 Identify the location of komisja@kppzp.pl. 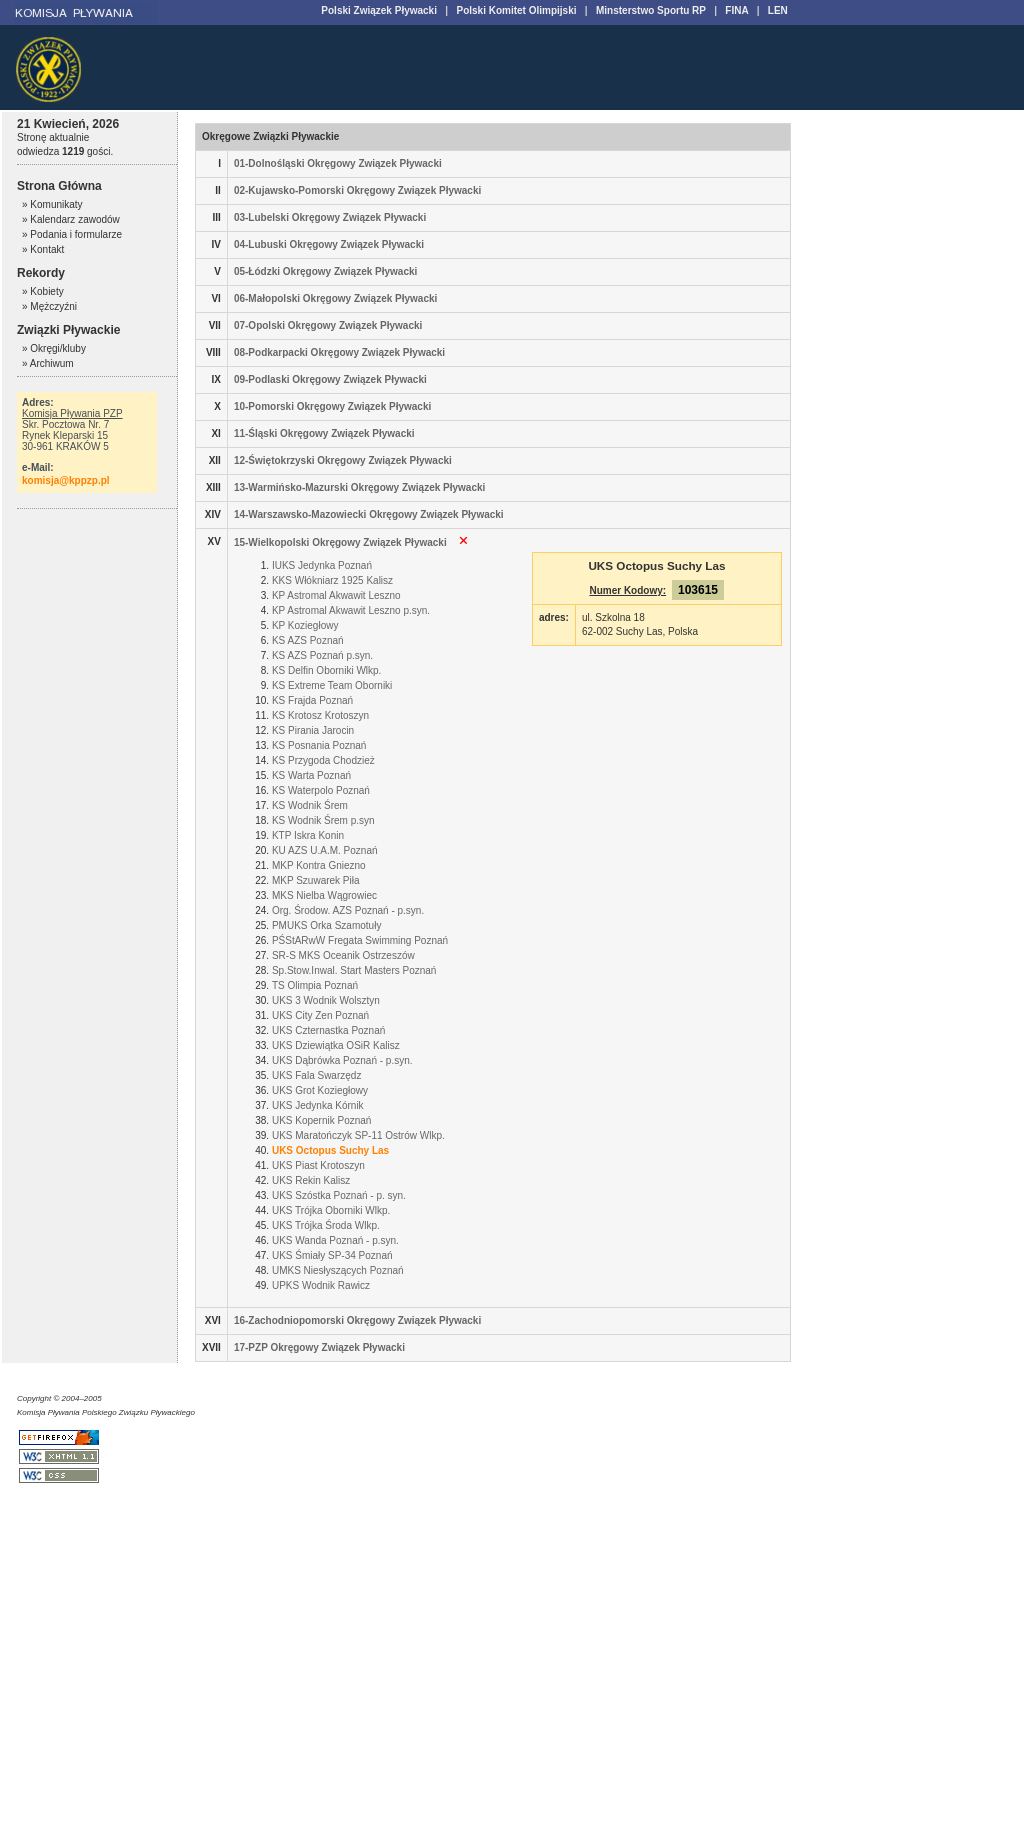
(66, 480).